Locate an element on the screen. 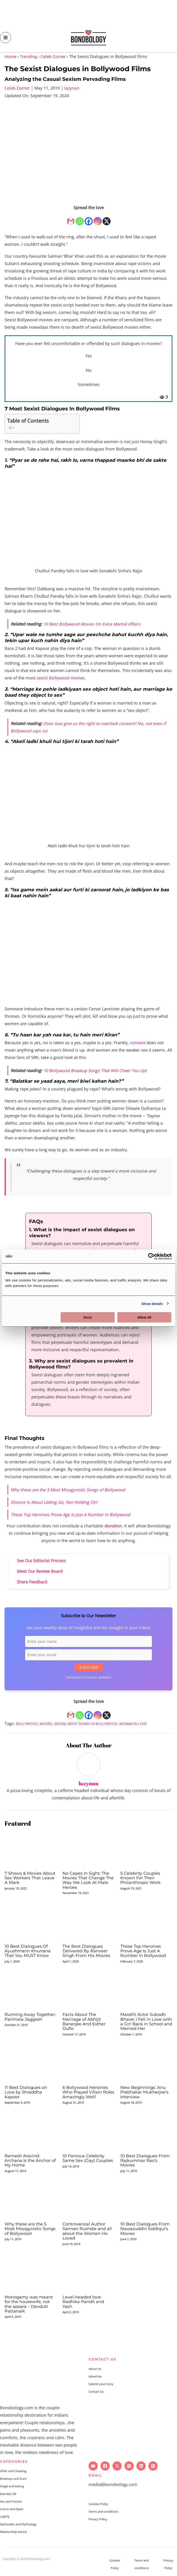  [Read more about These Top Heroines Prove Age Is Just A Number In Bollywood] is located at coordinates (146, 1918).